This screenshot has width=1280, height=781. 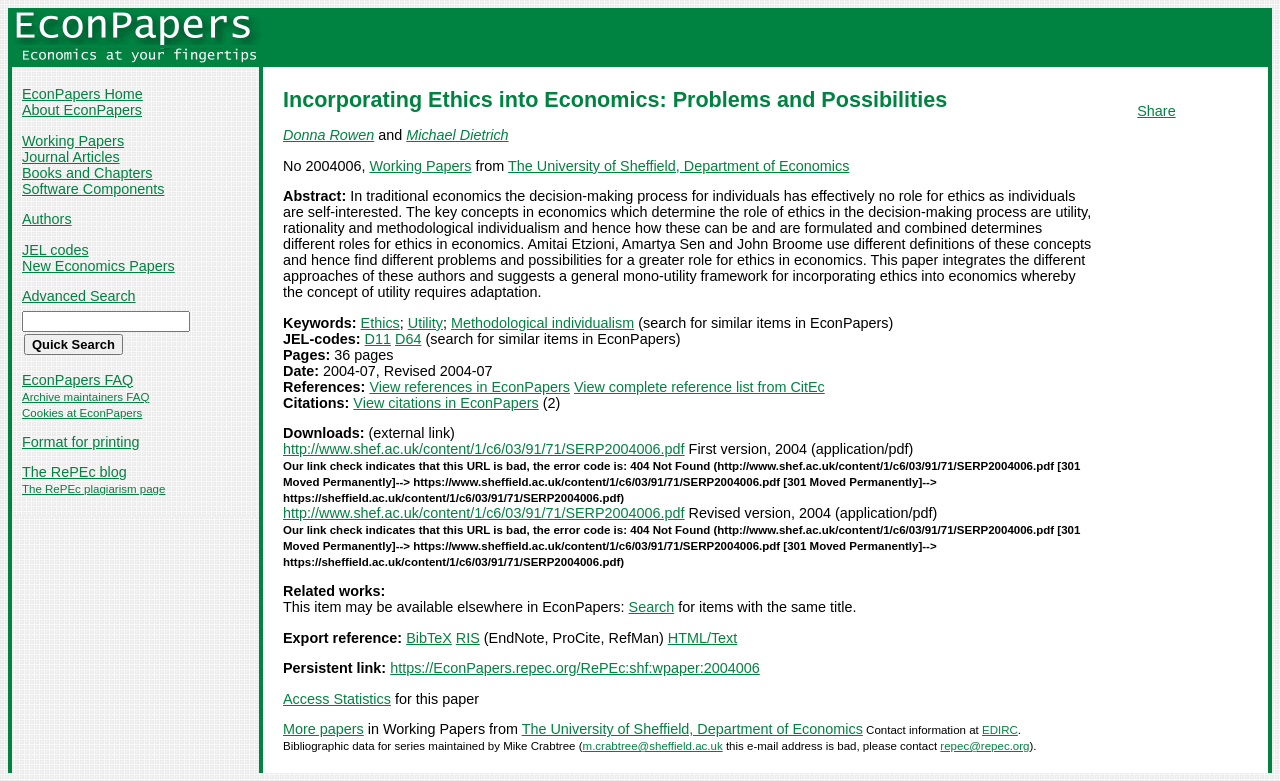 What do you see at coordinates (73, 141) in the screenshot?
I see `Working Papers` at bounding box center [73, 141].